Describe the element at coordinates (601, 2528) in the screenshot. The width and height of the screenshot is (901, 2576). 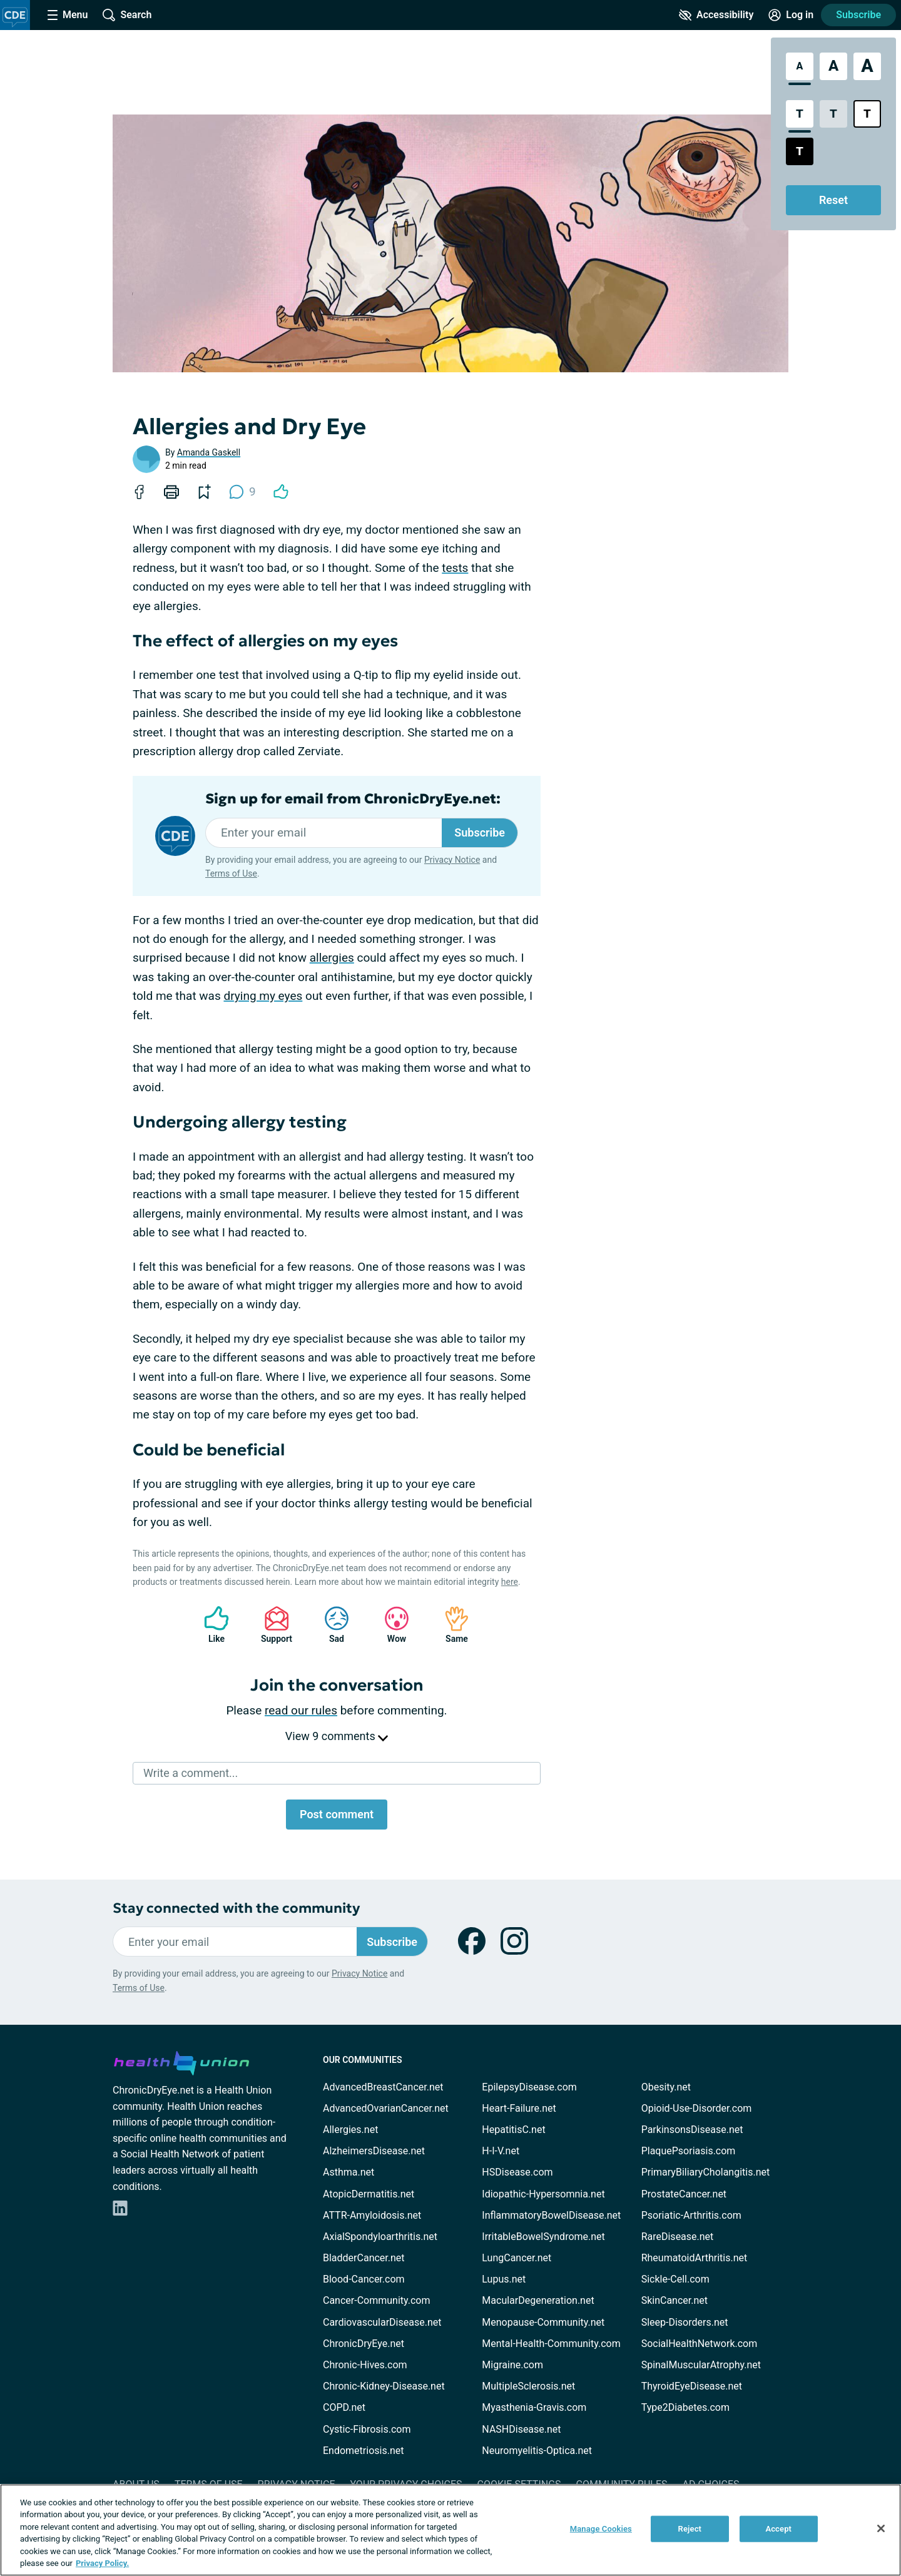
I see `Manage Cookies [Manage Cookies, Opens the preference center dialog]` at that location.